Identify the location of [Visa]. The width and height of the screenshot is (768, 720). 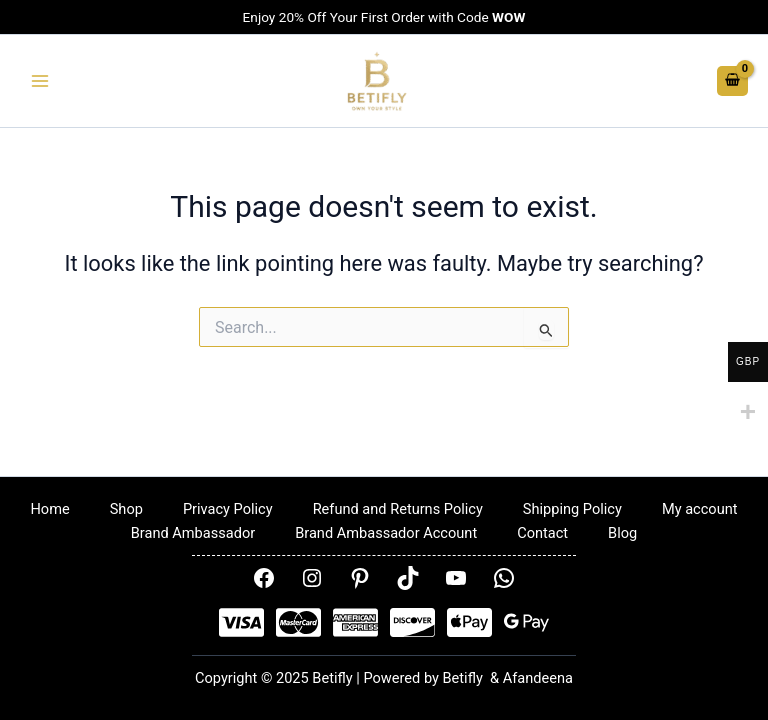
(241, 622).